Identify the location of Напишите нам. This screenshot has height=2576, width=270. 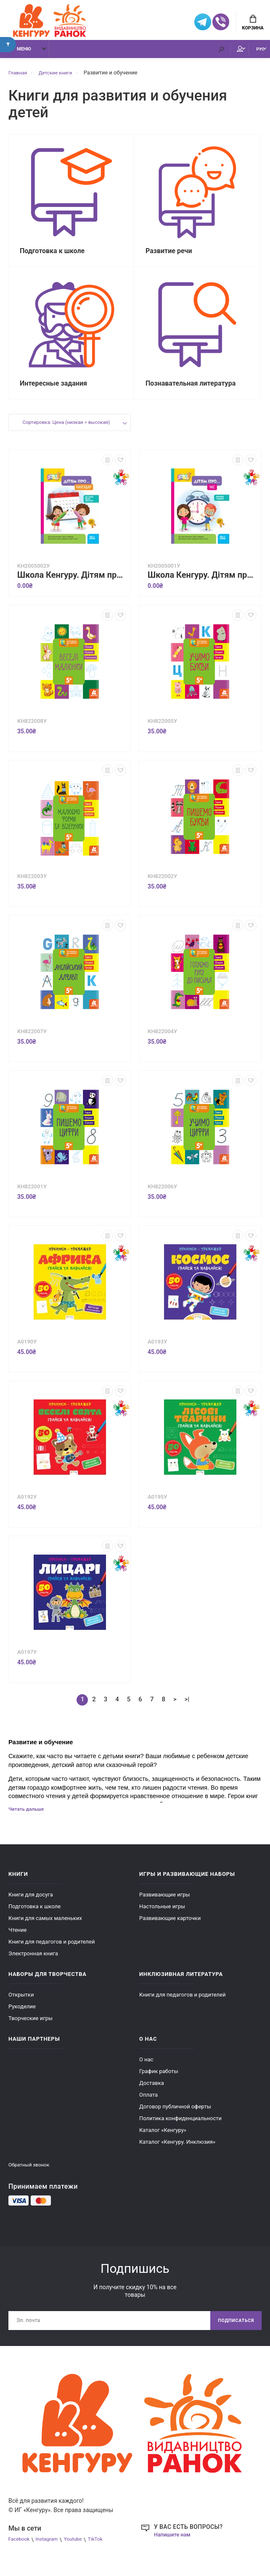
(174, 2547).